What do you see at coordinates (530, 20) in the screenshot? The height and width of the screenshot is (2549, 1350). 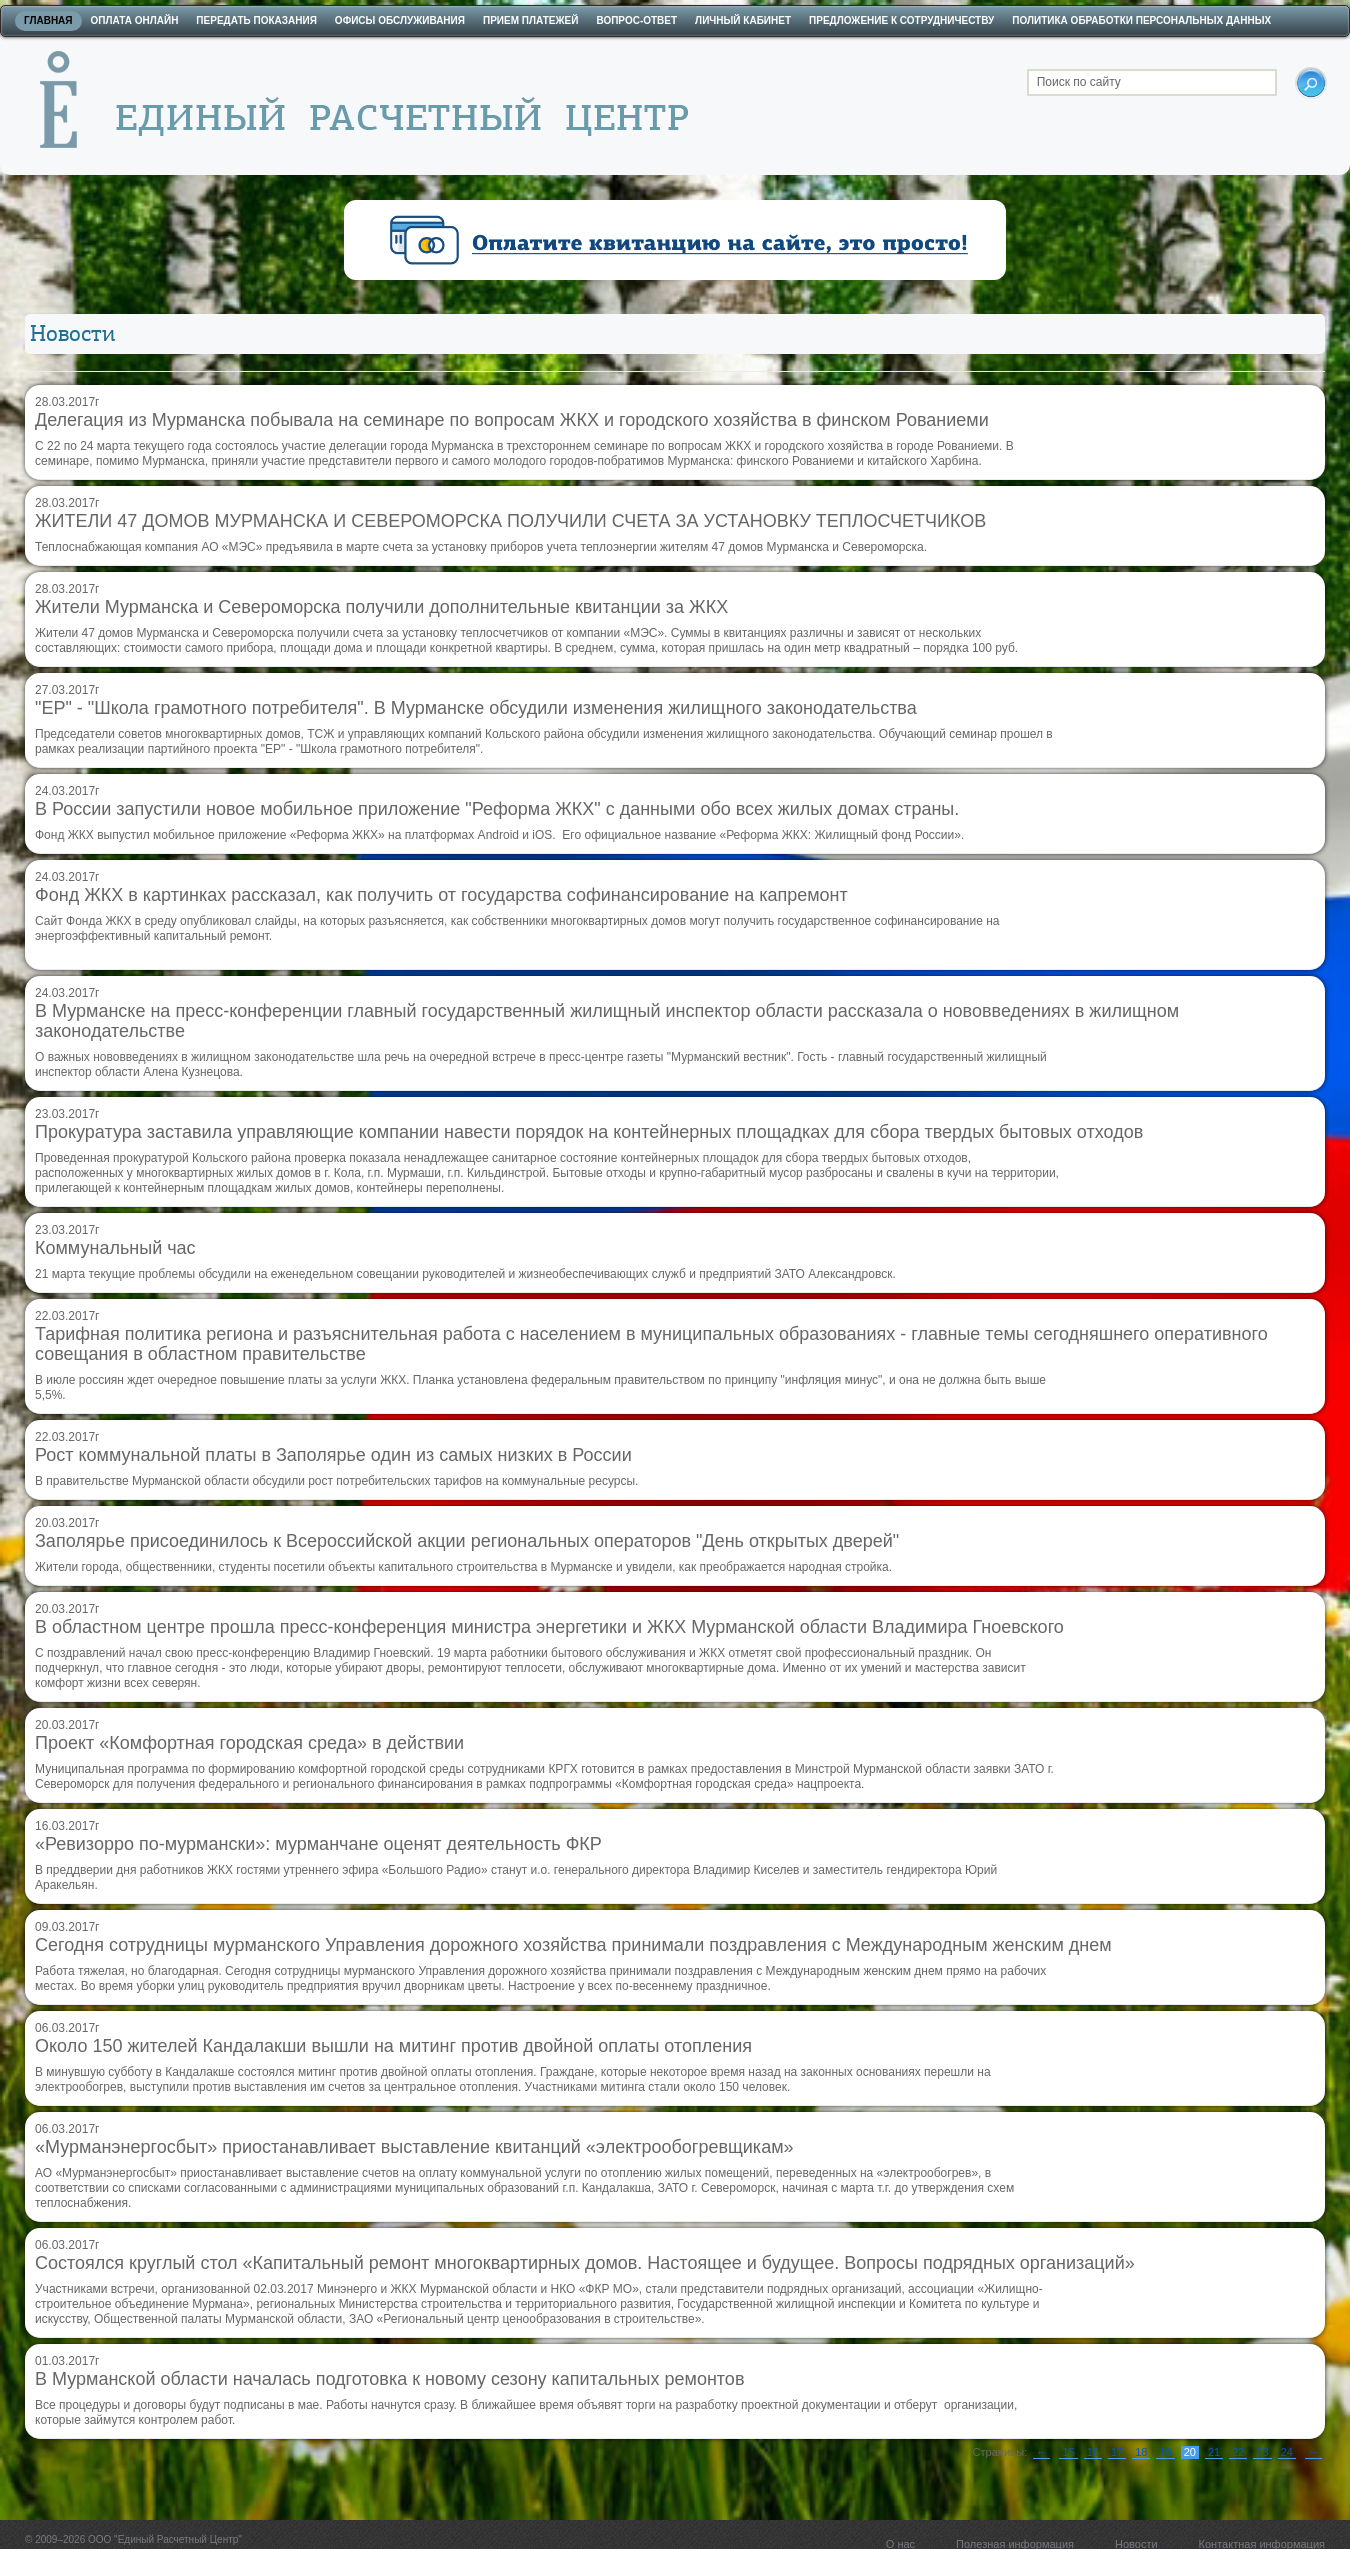 I see `Прием платежей` at bounding box center [530, 20].